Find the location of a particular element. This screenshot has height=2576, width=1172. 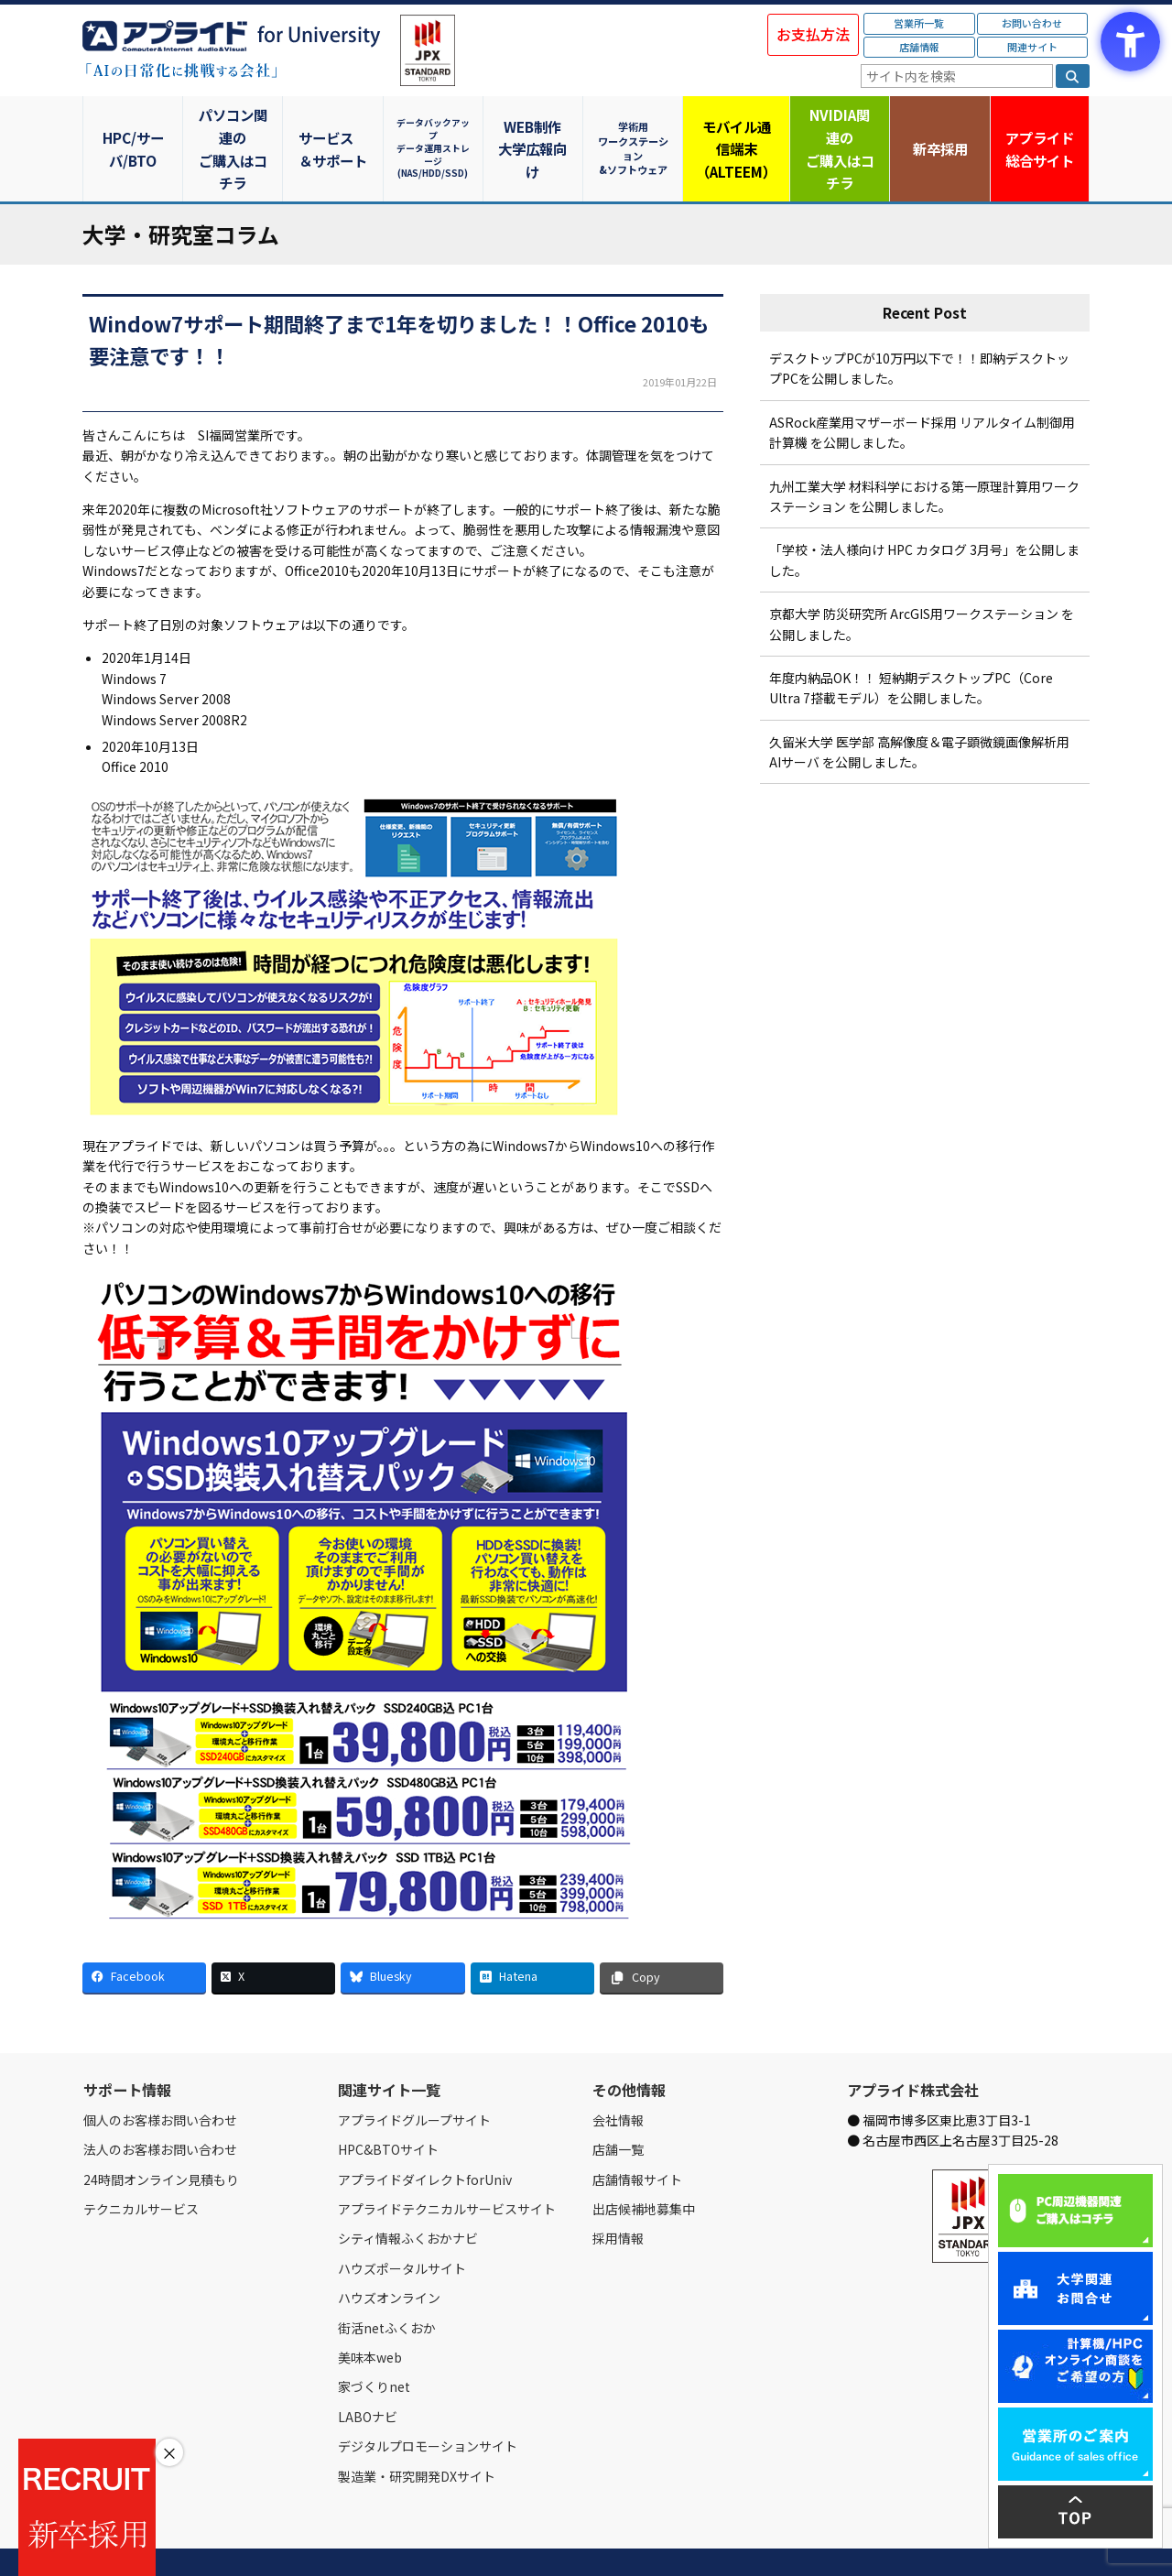

営業所一覧 is located at coordinates (919, 23).